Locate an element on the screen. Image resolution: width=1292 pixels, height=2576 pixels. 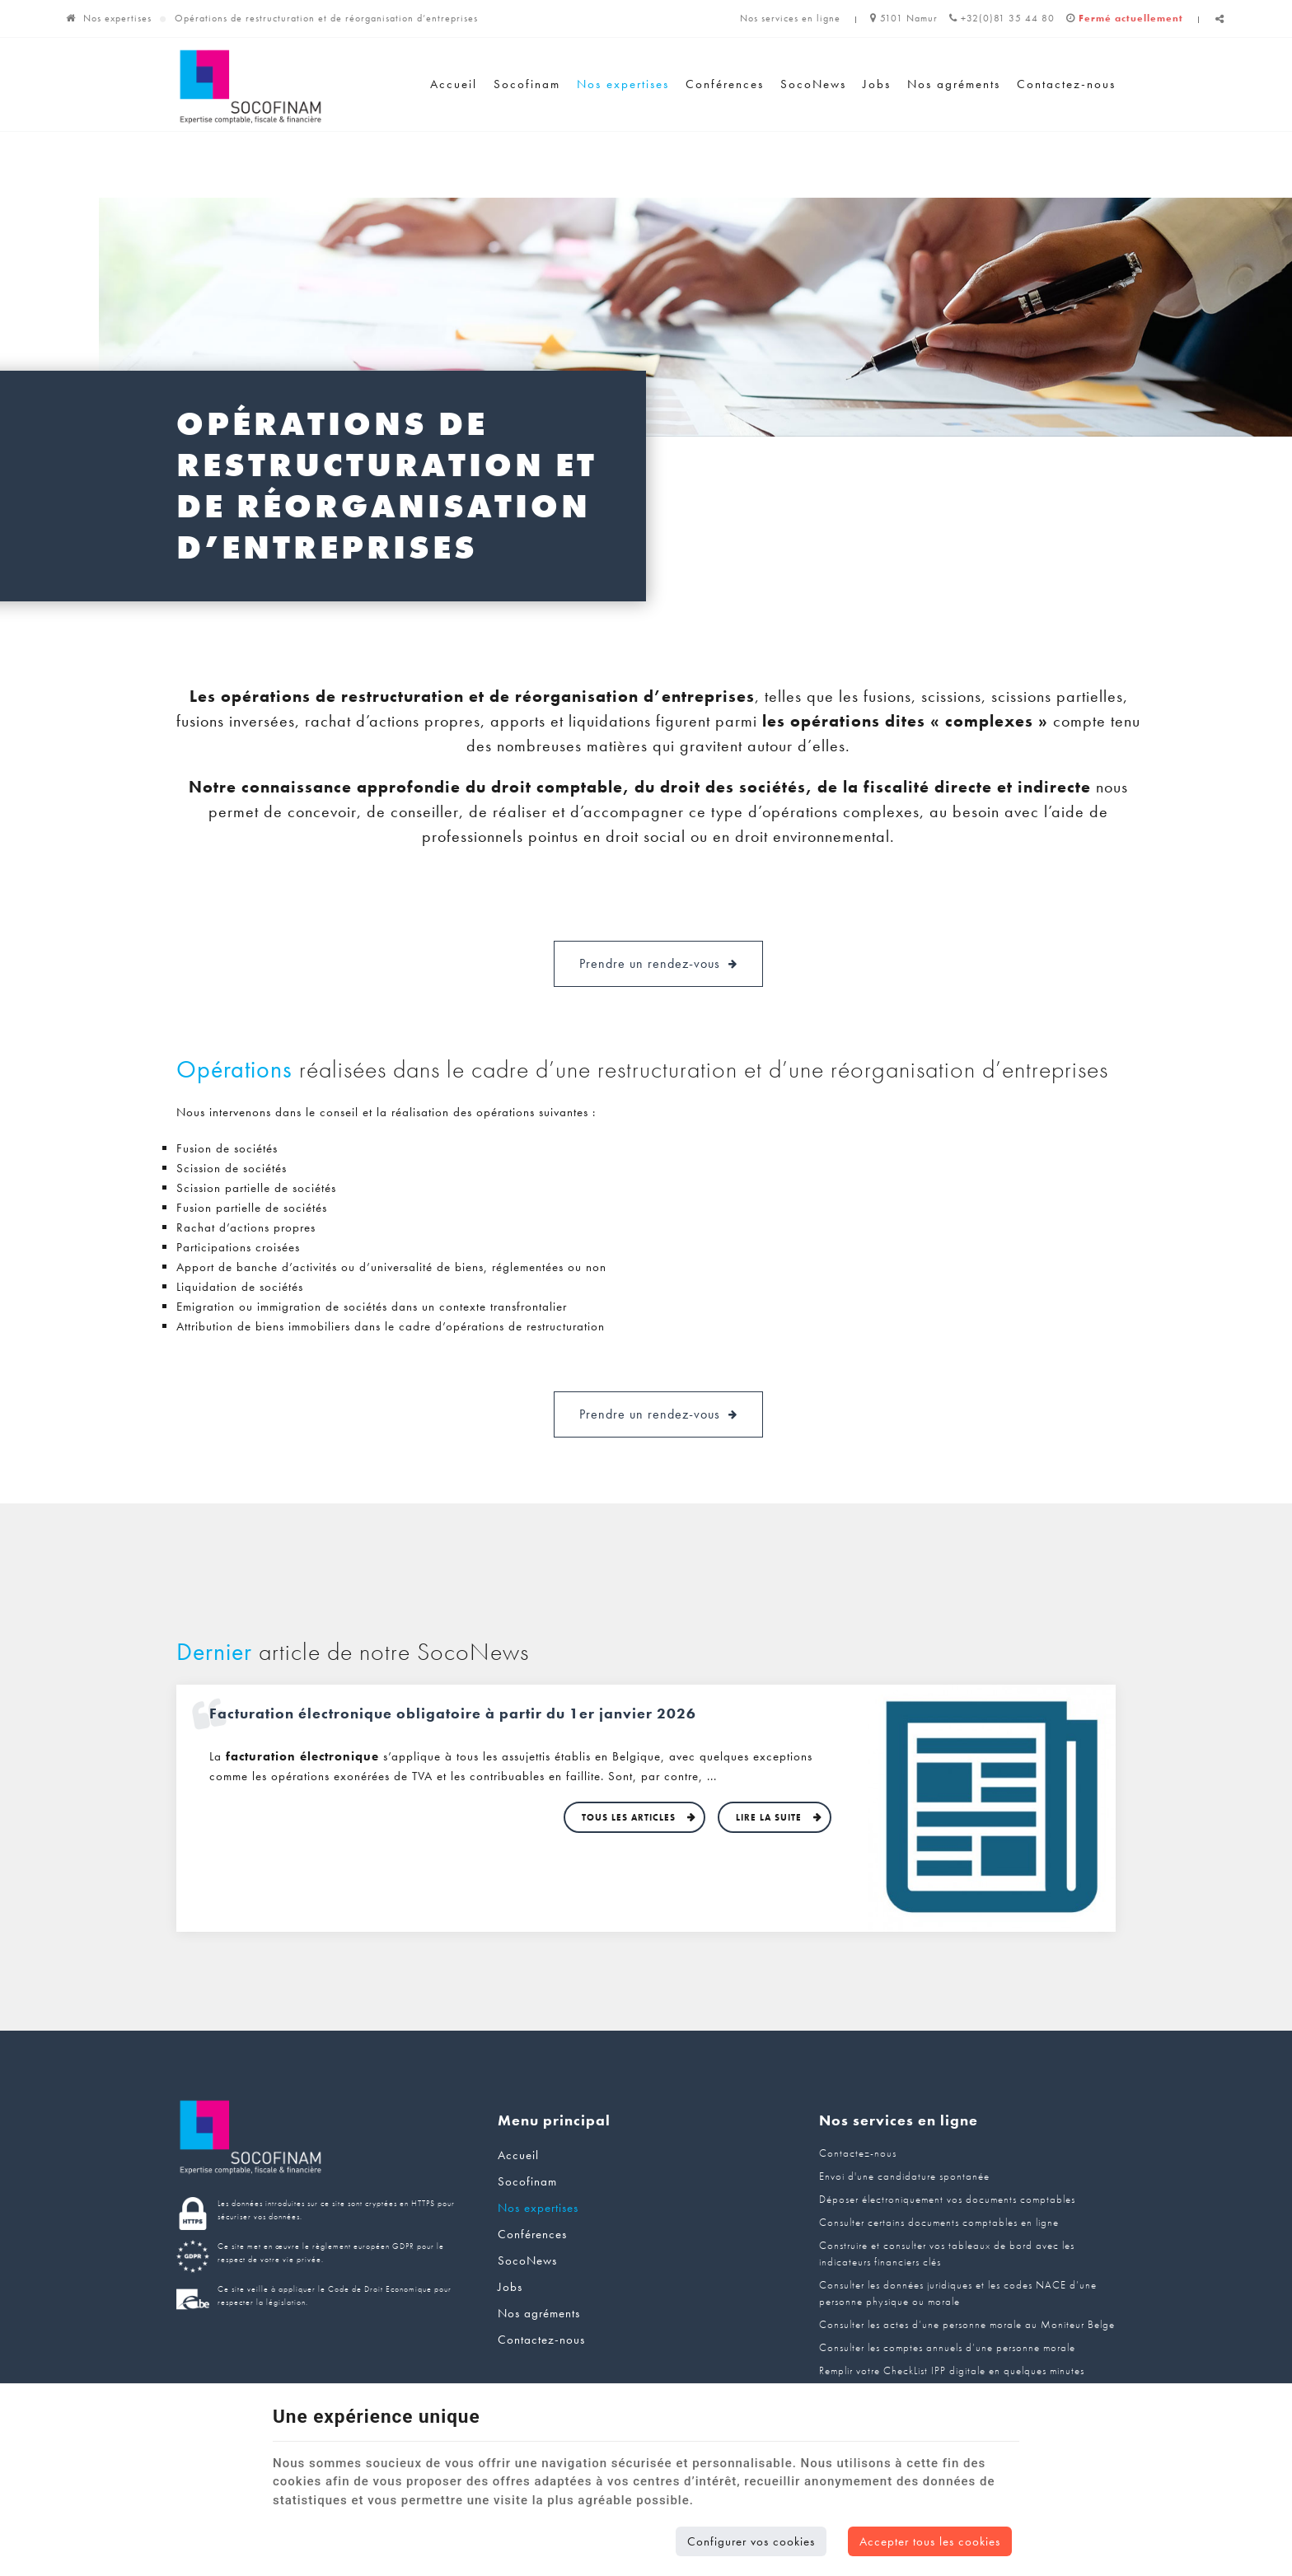
Prendre un rendez-vous is located at coordinates (658, 964).